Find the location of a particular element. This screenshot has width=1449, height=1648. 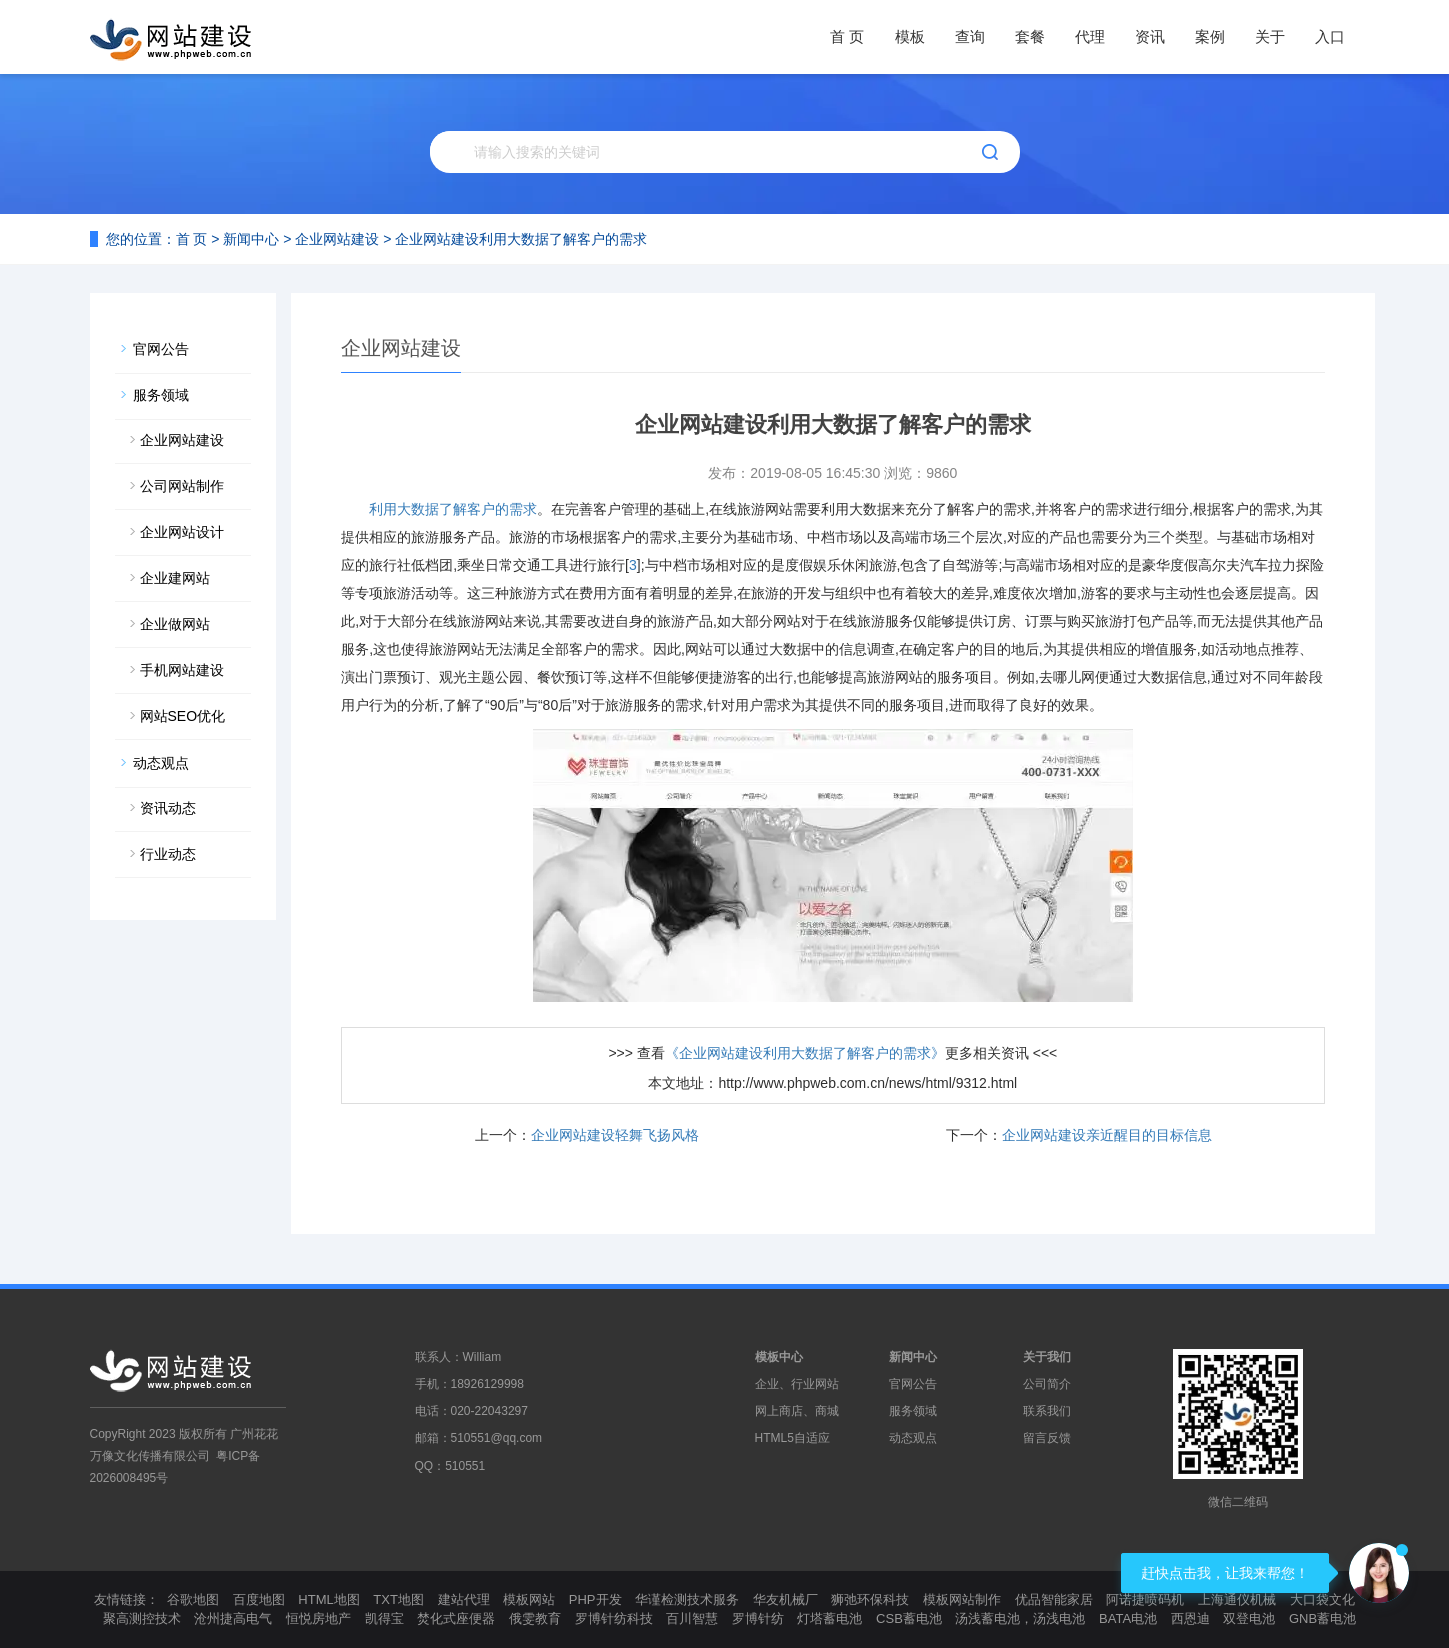

罗博针纺 is located at coordinates (758, 1618).